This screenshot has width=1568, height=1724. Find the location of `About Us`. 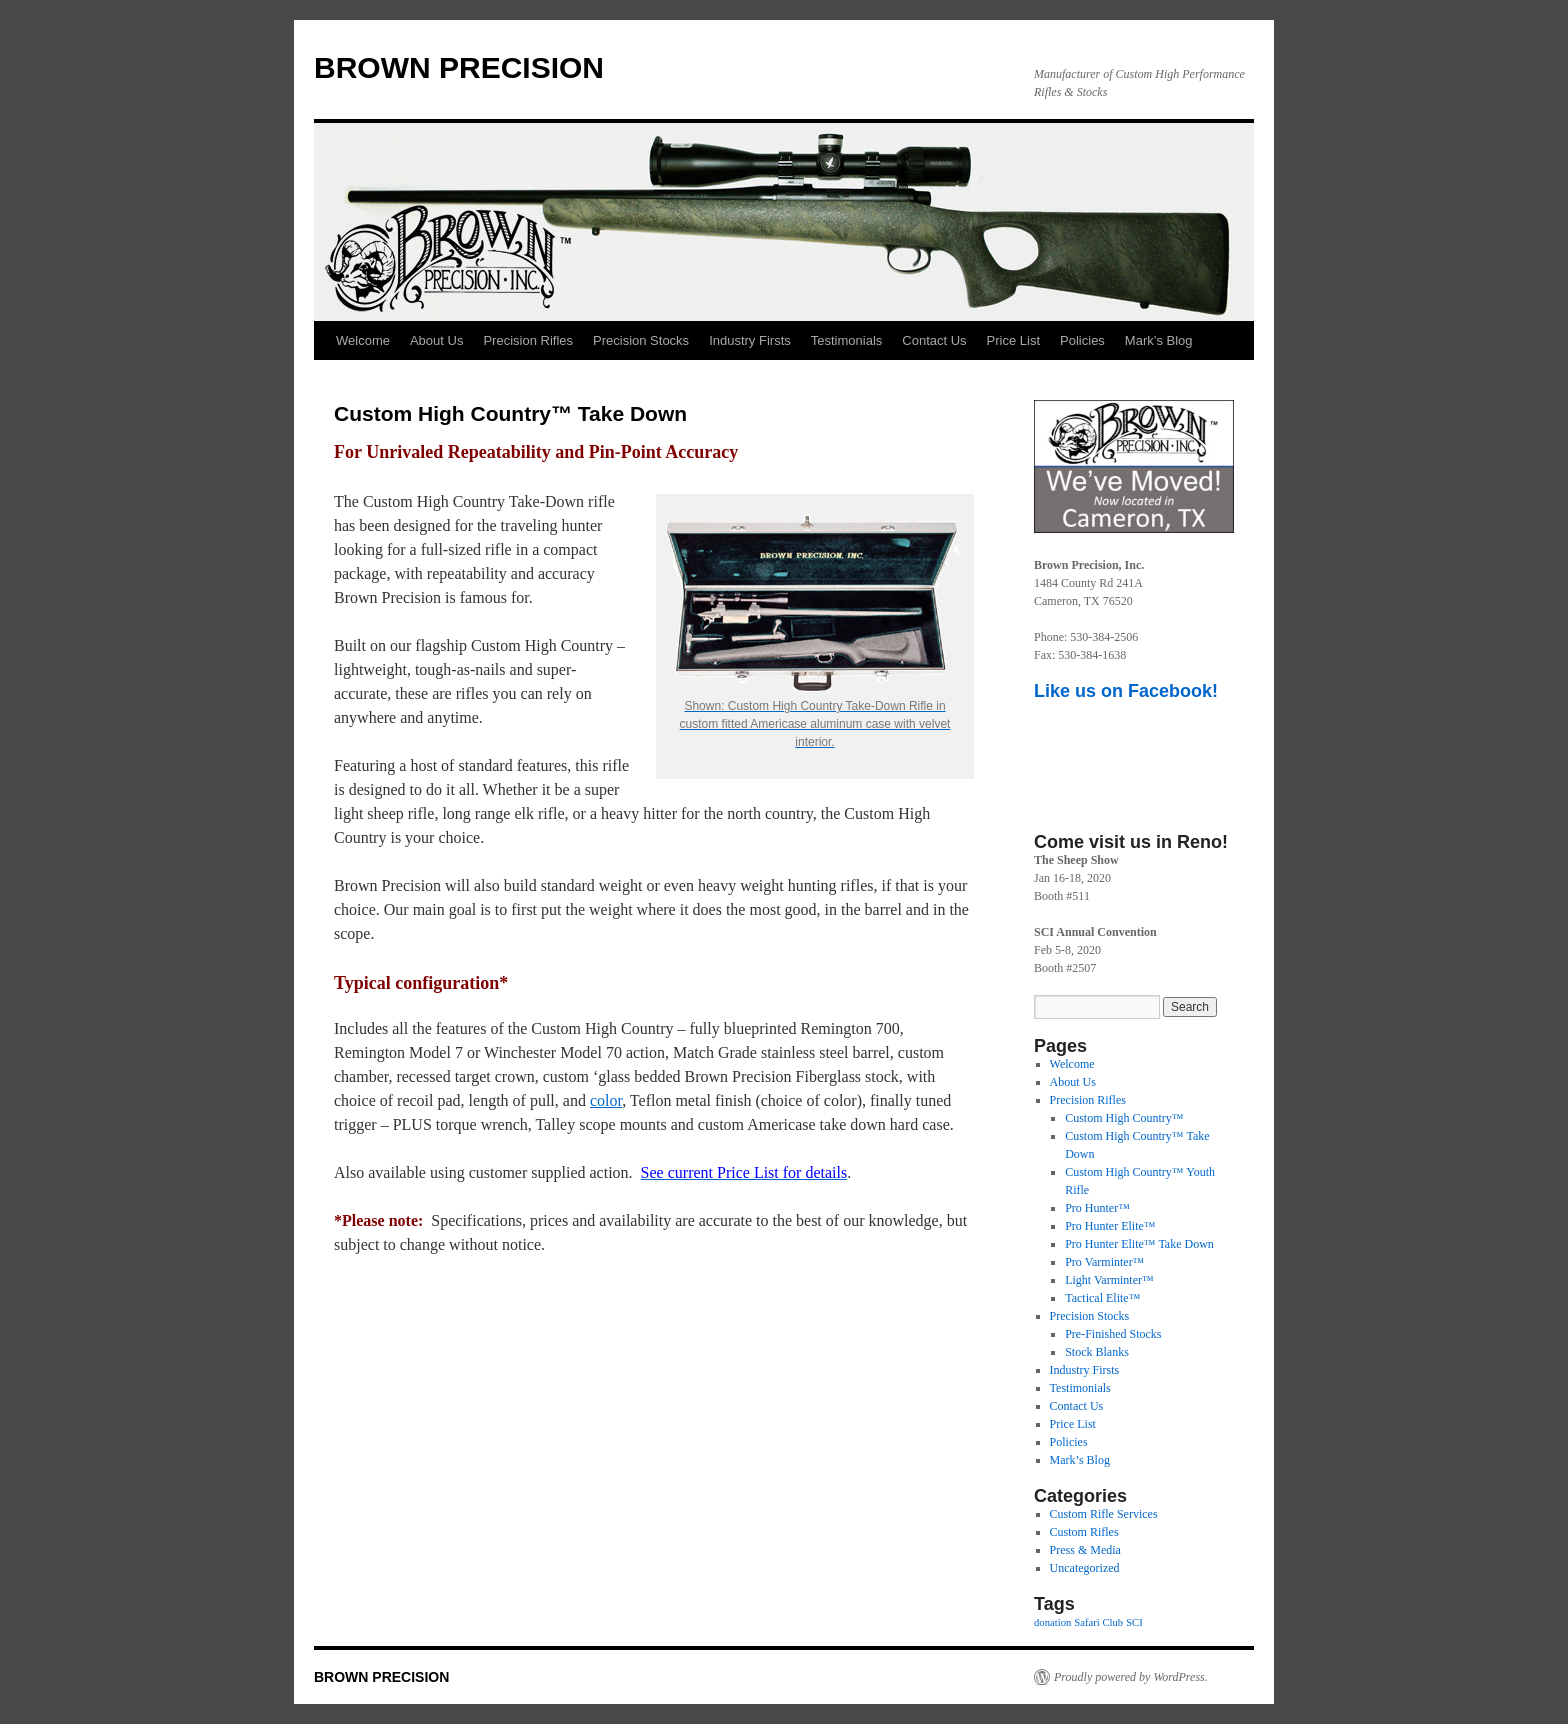

About Us is located at coordinates (436, 340).